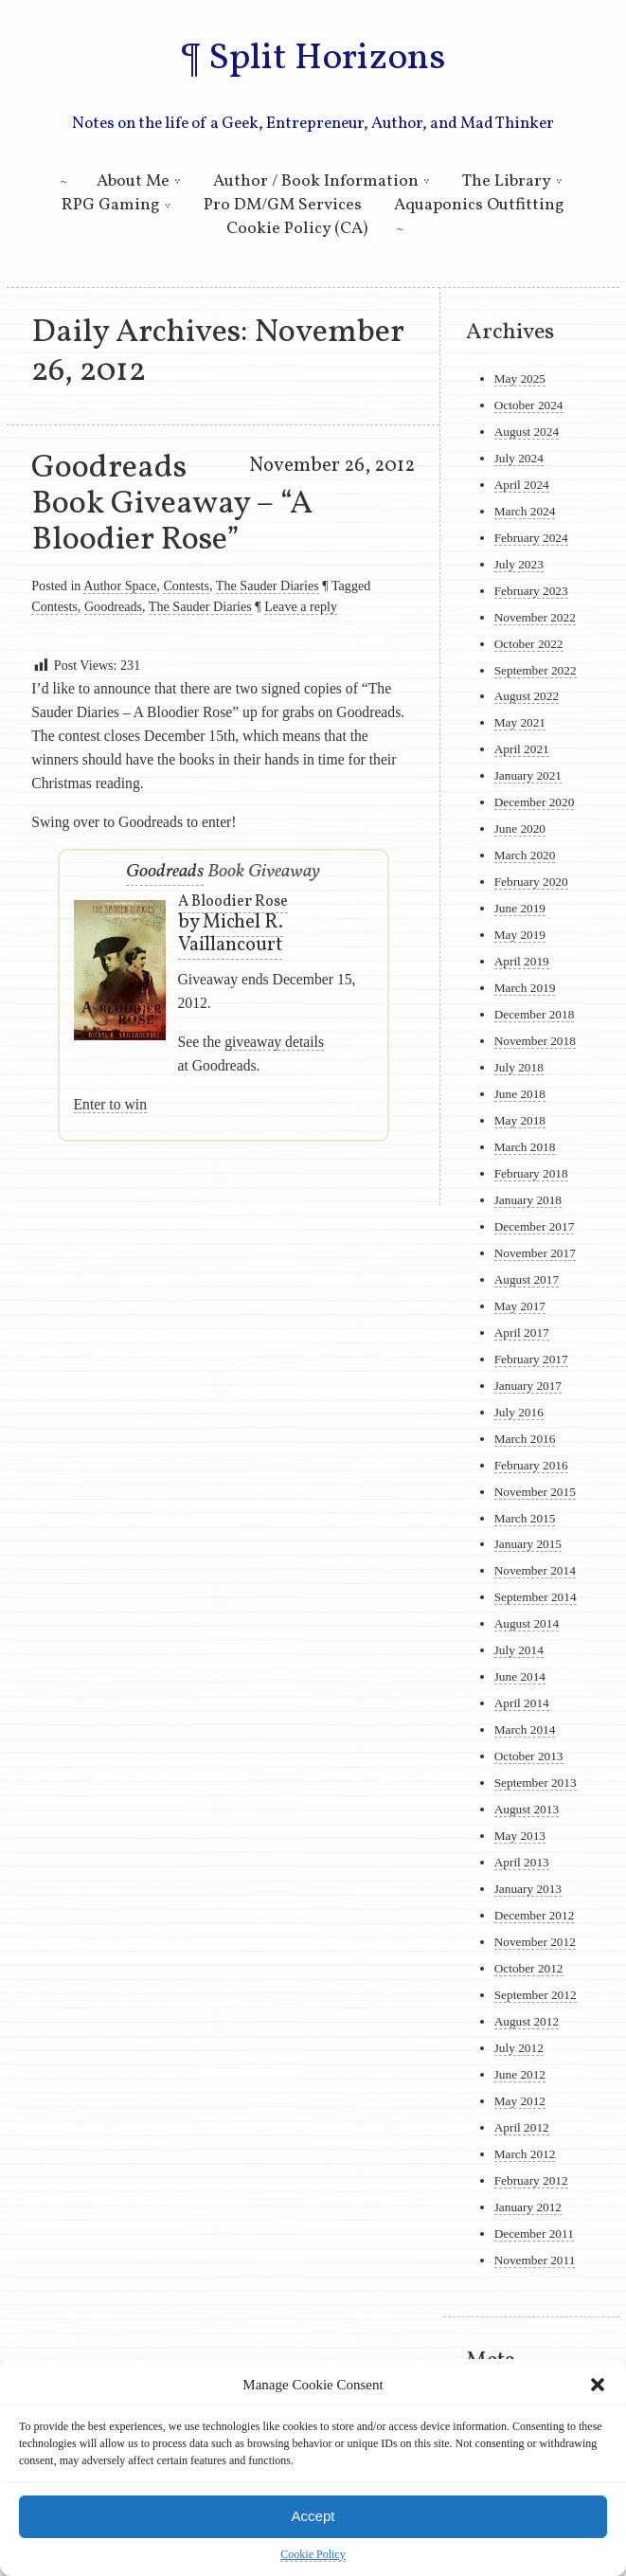 Image resolution: width=626 pixels, height=2576 pixels. What do you see at coordinates (525, 1518) in the screenshot?
I see `March 2015` at bounding box center [525, 1518].